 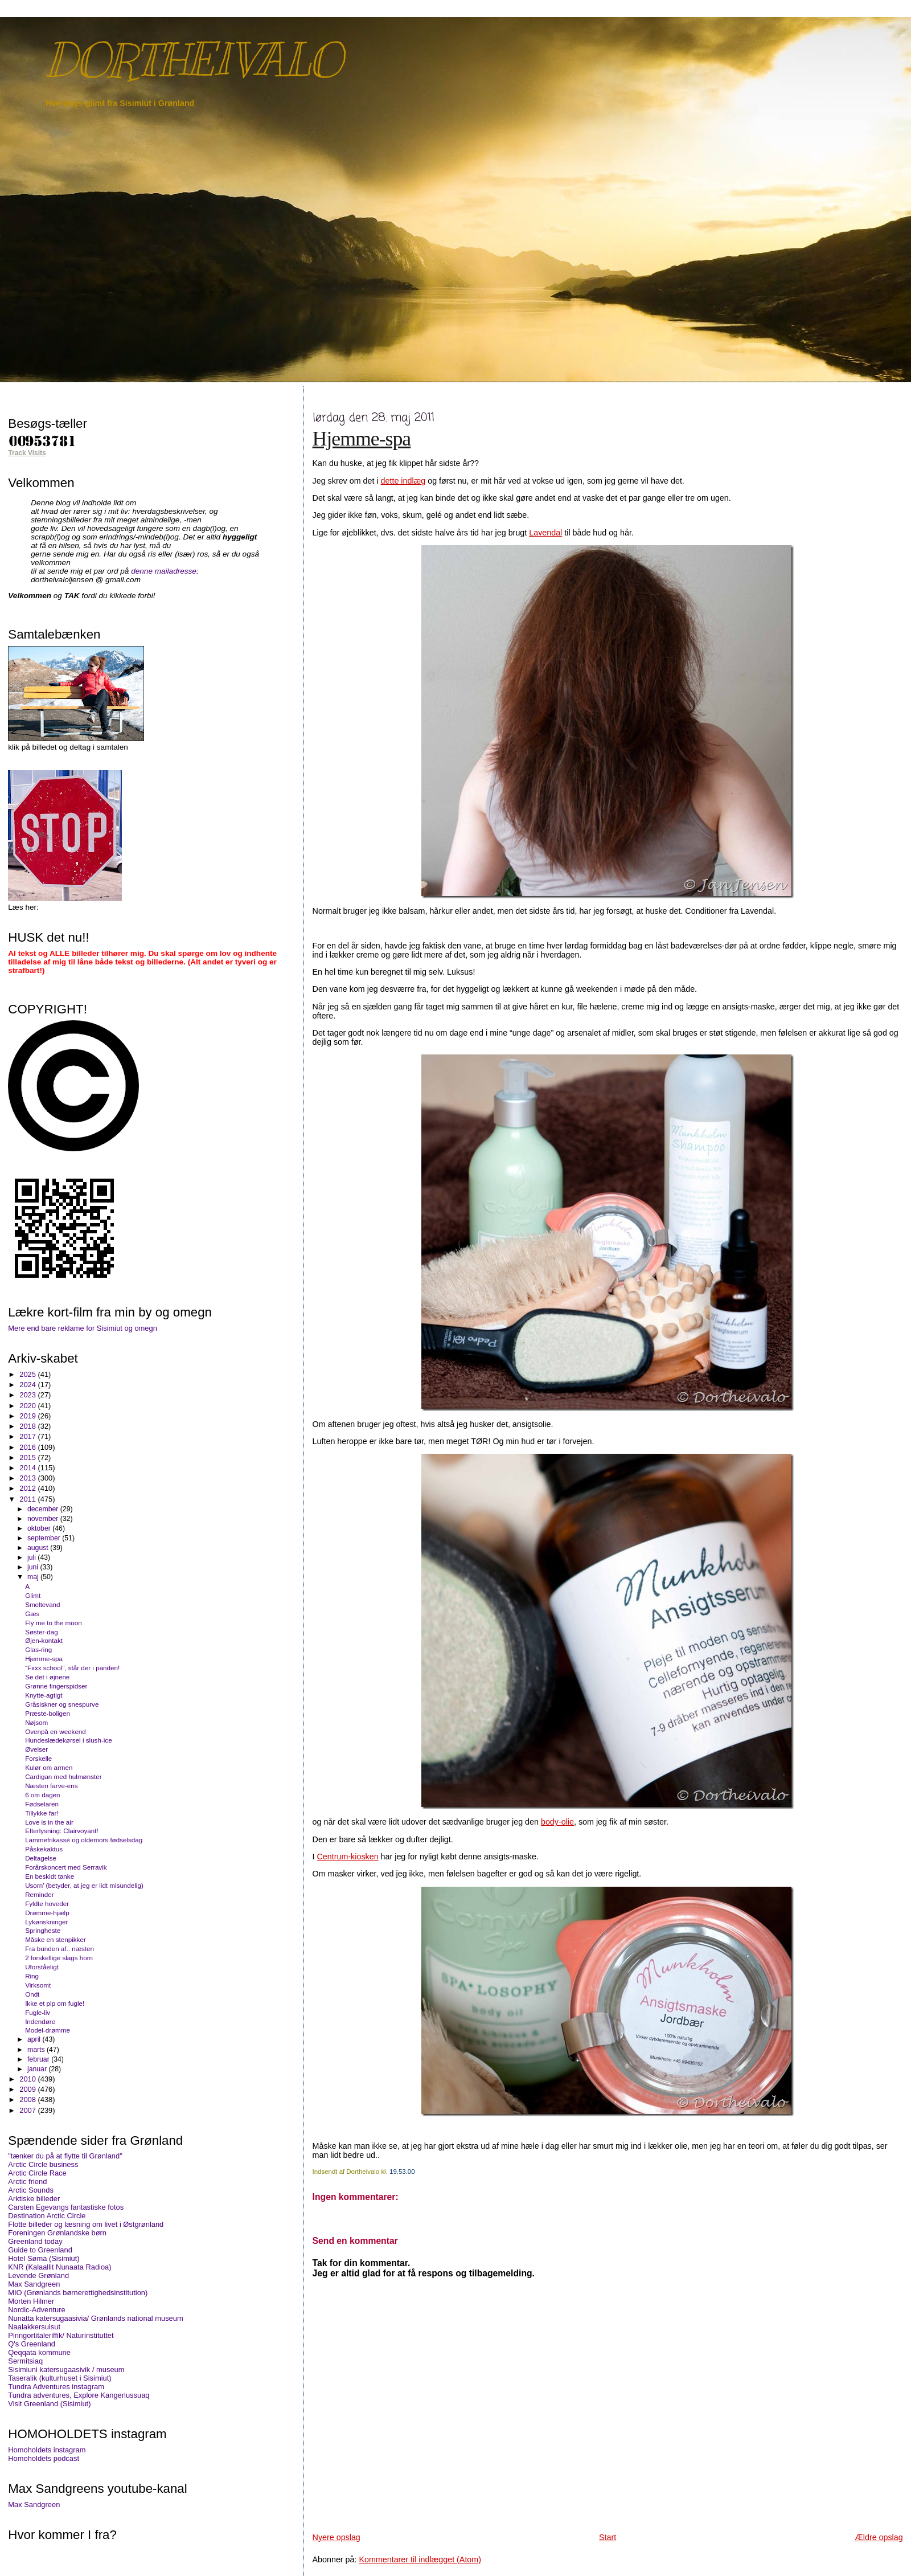 What do you see at coordinates (43, 2164) in the screenshot?
I see `Arctic Circle business` at bounding box center [43, 2164].